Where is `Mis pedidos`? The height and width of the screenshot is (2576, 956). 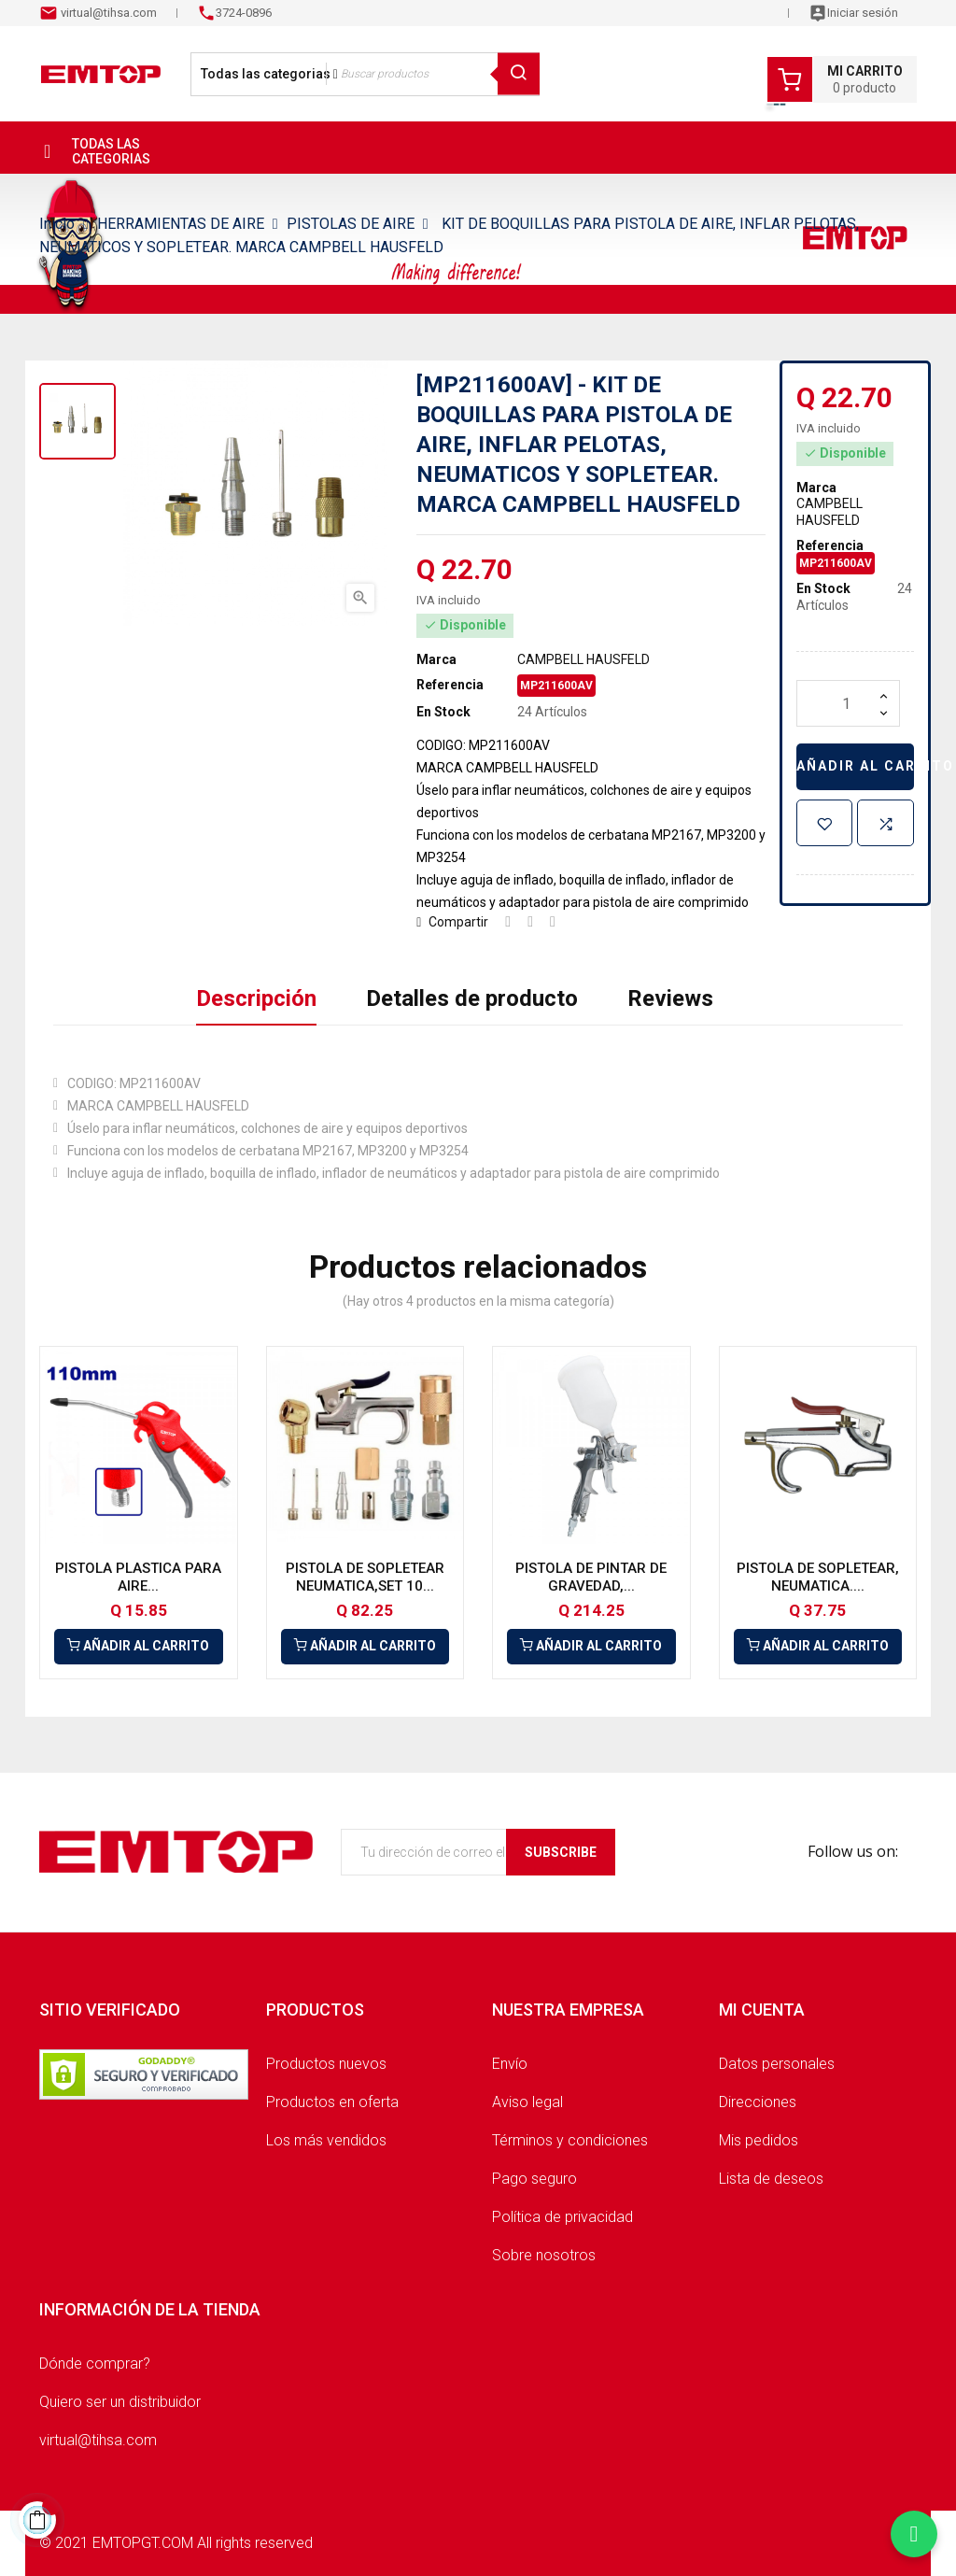
Mis pedidos is located at coordinates (758, 2140).